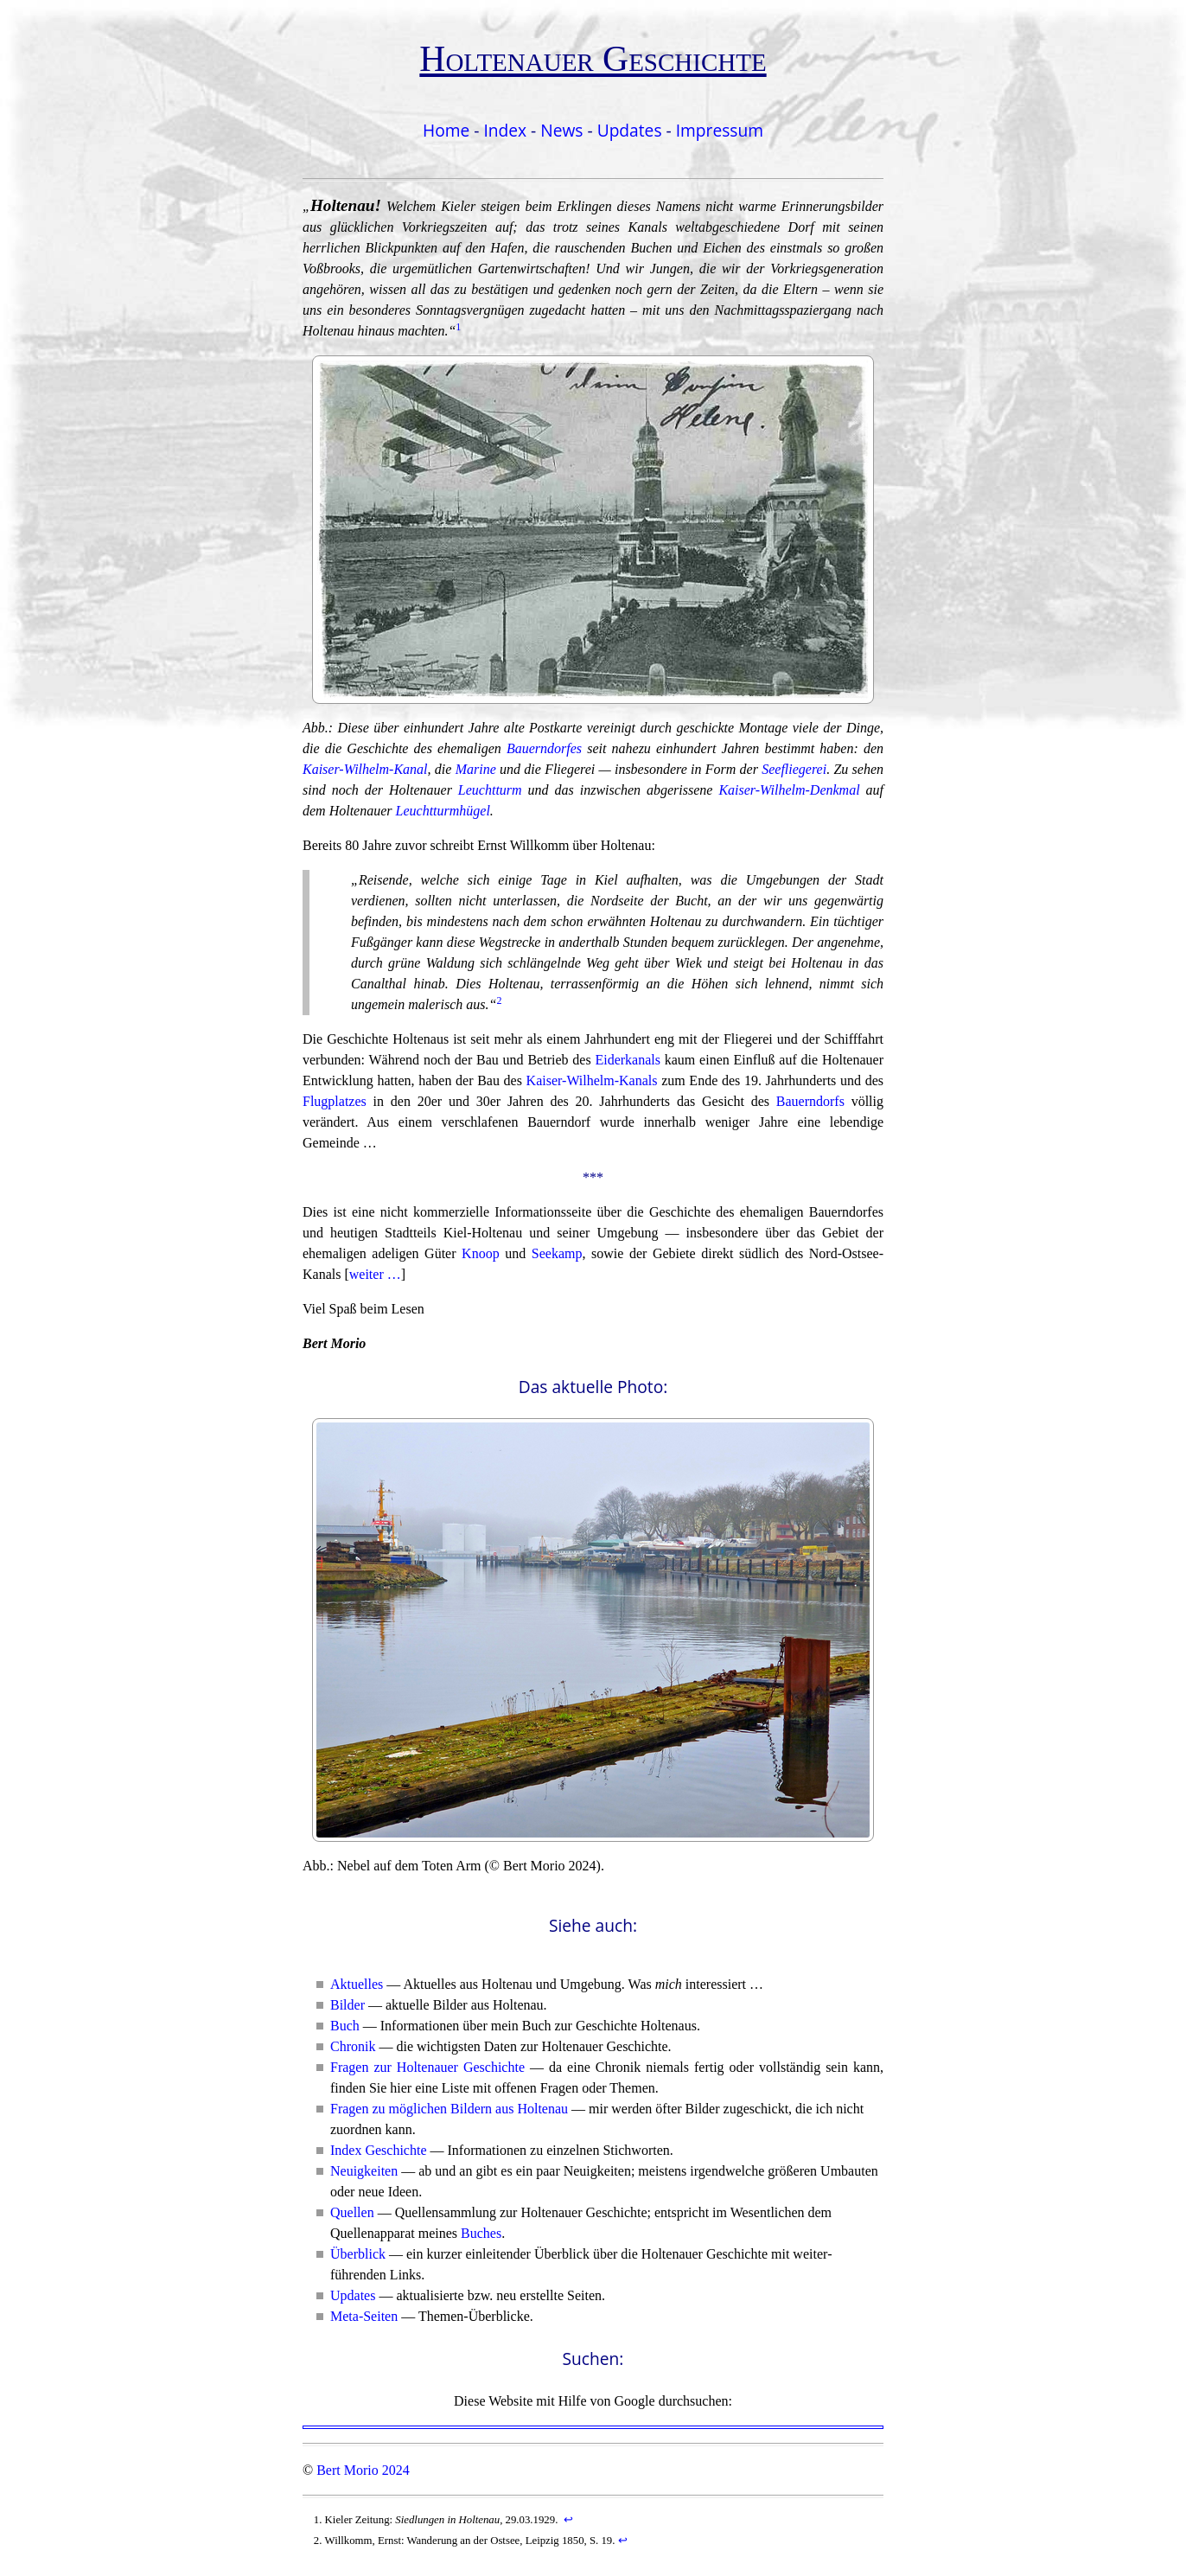  I want to click on Kaiser-Wilhelm-Denkmal, so click(788, 790).